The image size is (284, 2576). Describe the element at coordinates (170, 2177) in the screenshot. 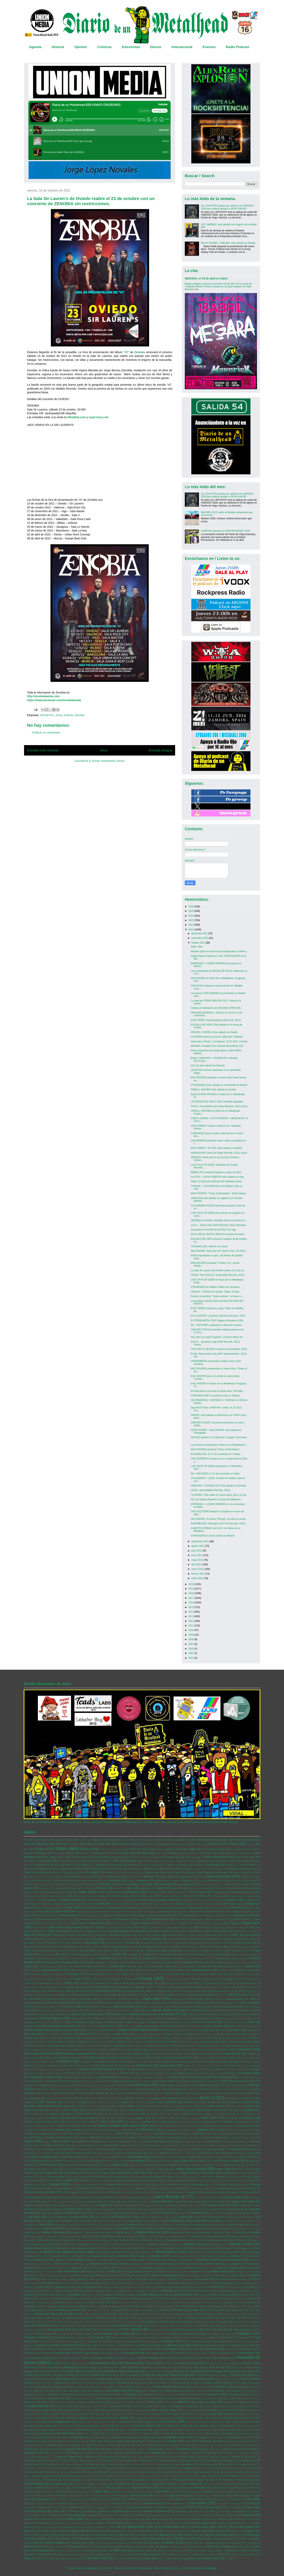

I see `Katatonia` at that location.